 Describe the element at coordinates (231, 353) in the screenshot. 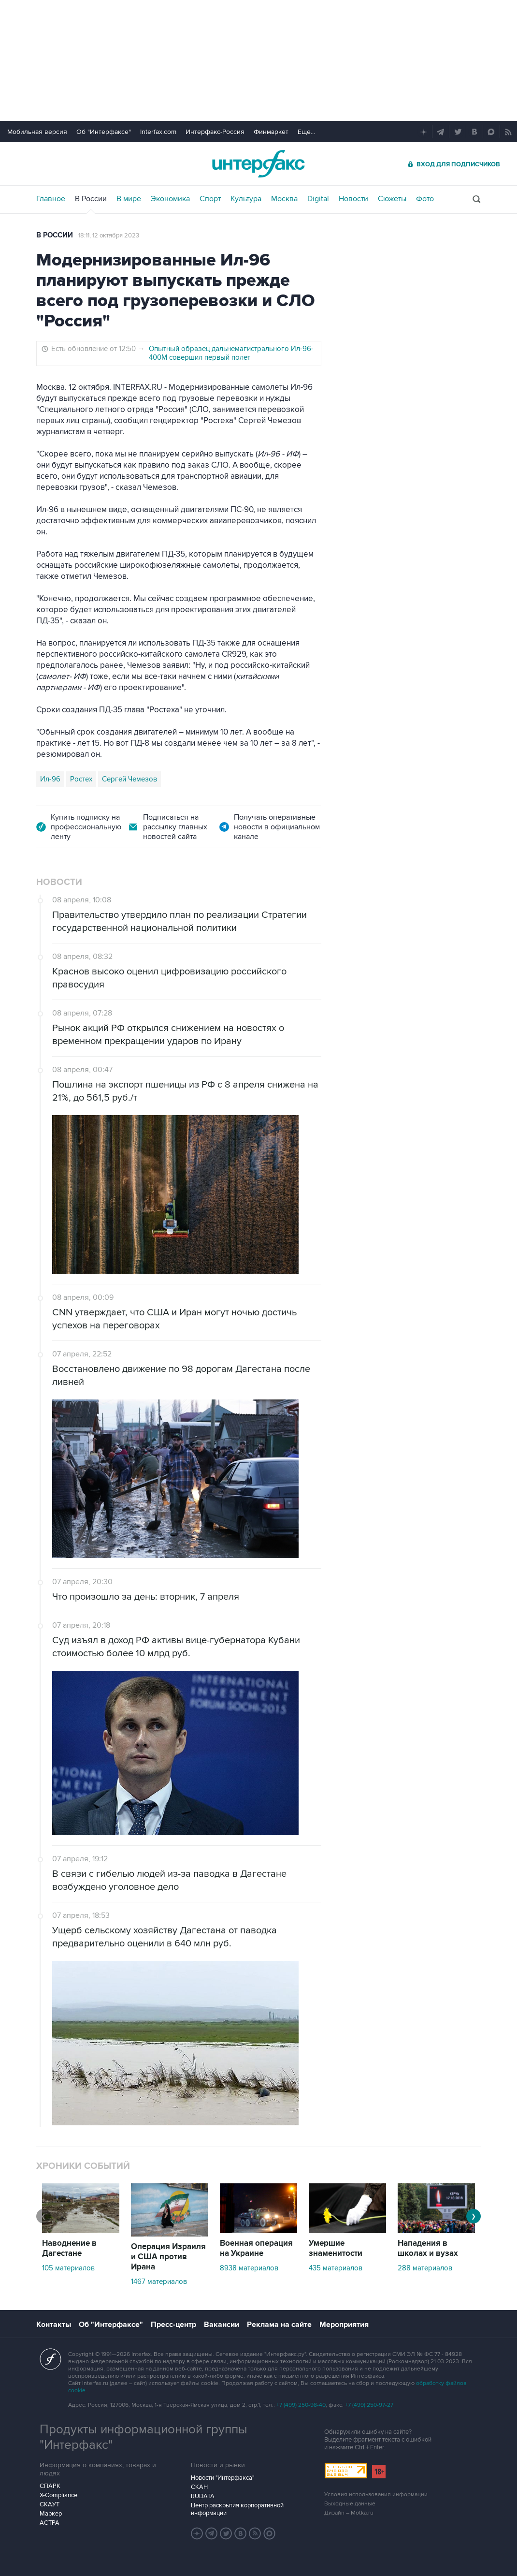

I see `Опытный образец дальнемагистрального Ил-96-400М совершил первый полет` at that location.